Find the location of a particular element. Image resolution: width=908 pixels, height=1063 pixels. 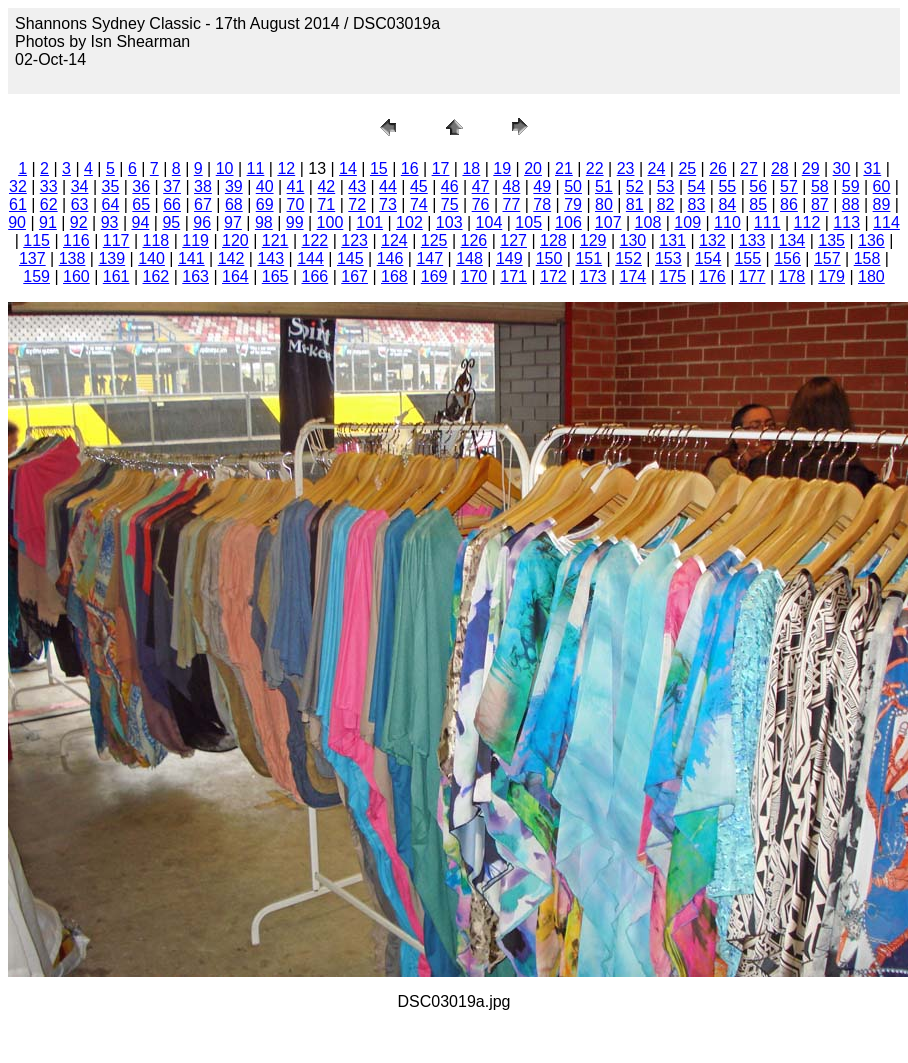

137 is located at coordinates (32, 258).